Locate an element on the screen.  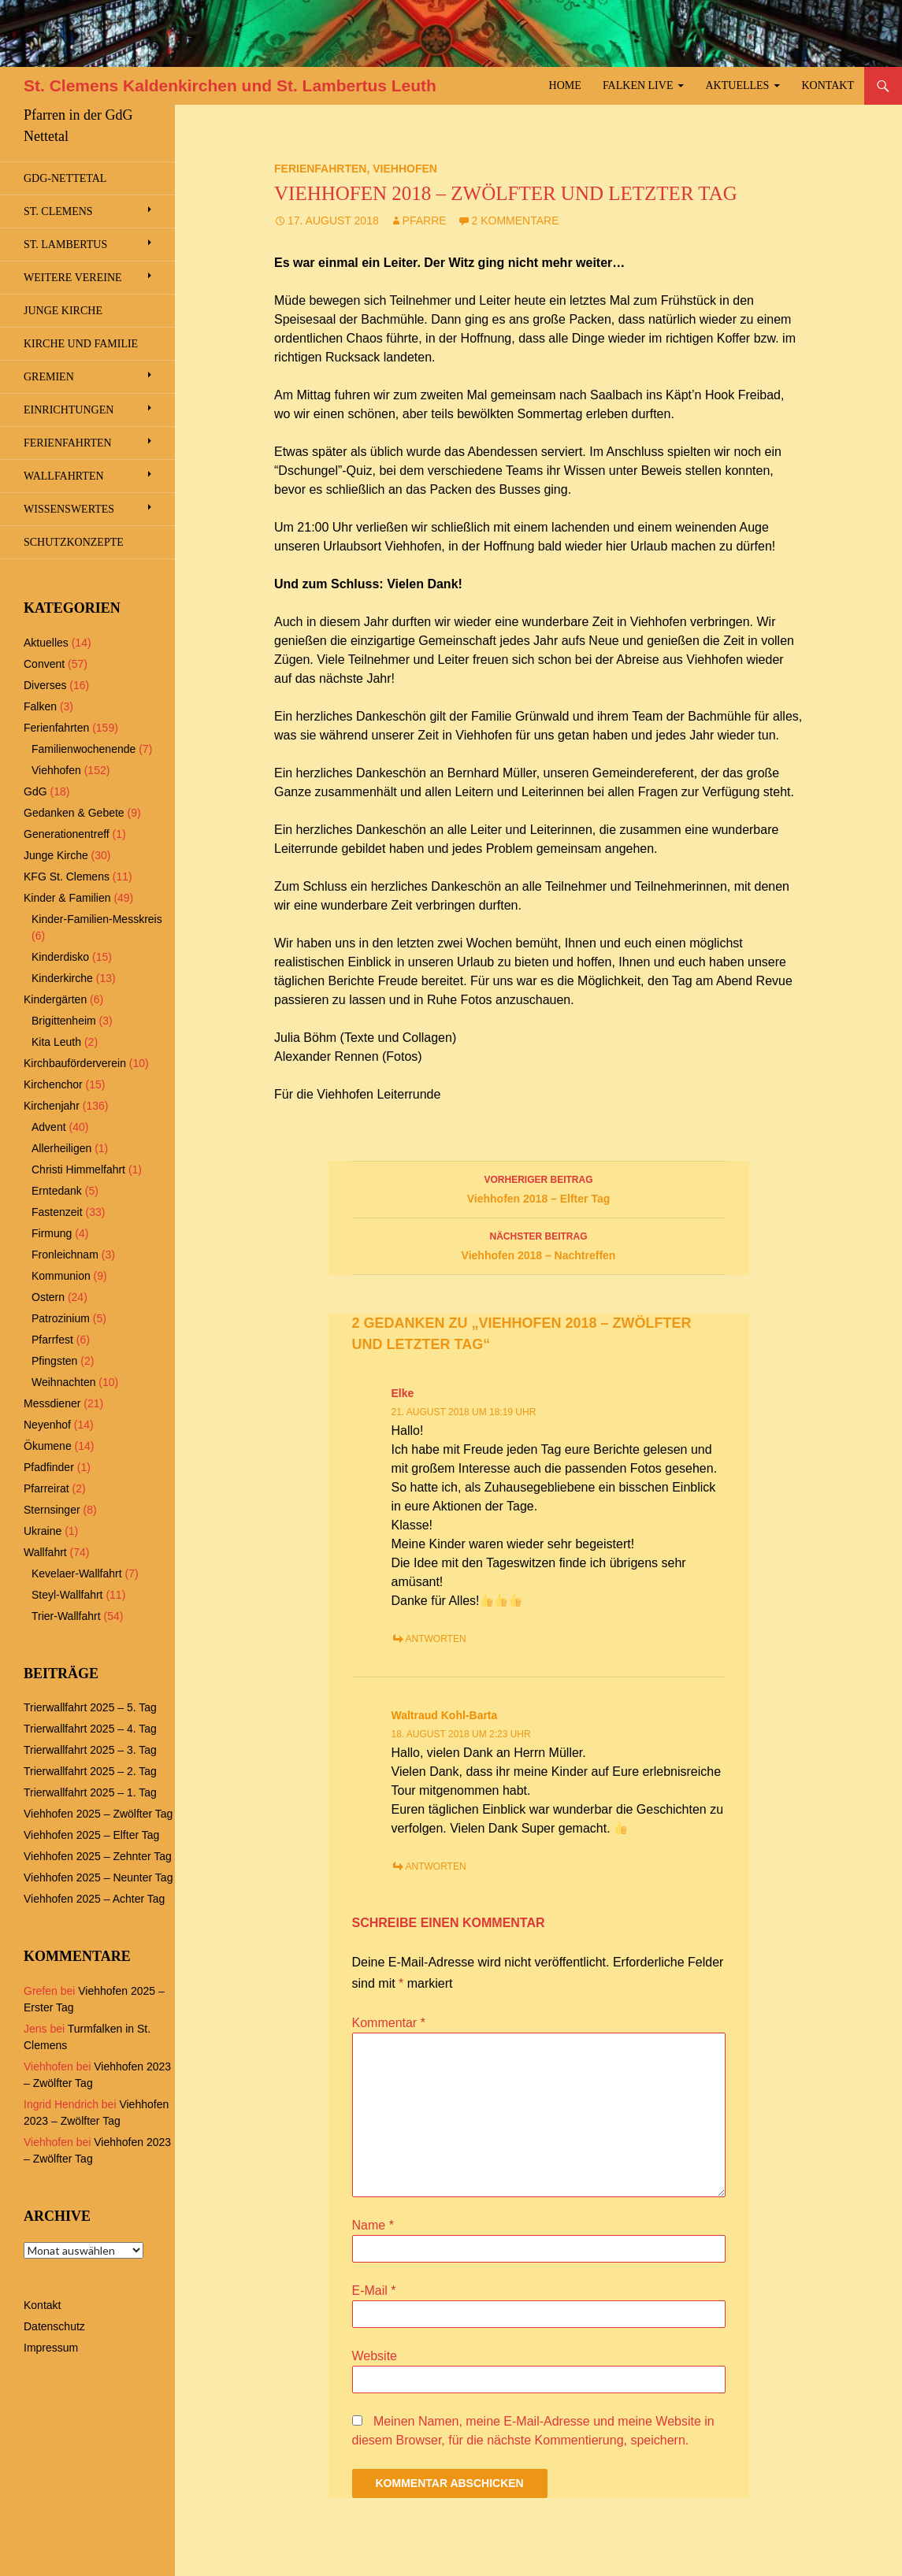
Kontakt is located at coordinates (827, 85).